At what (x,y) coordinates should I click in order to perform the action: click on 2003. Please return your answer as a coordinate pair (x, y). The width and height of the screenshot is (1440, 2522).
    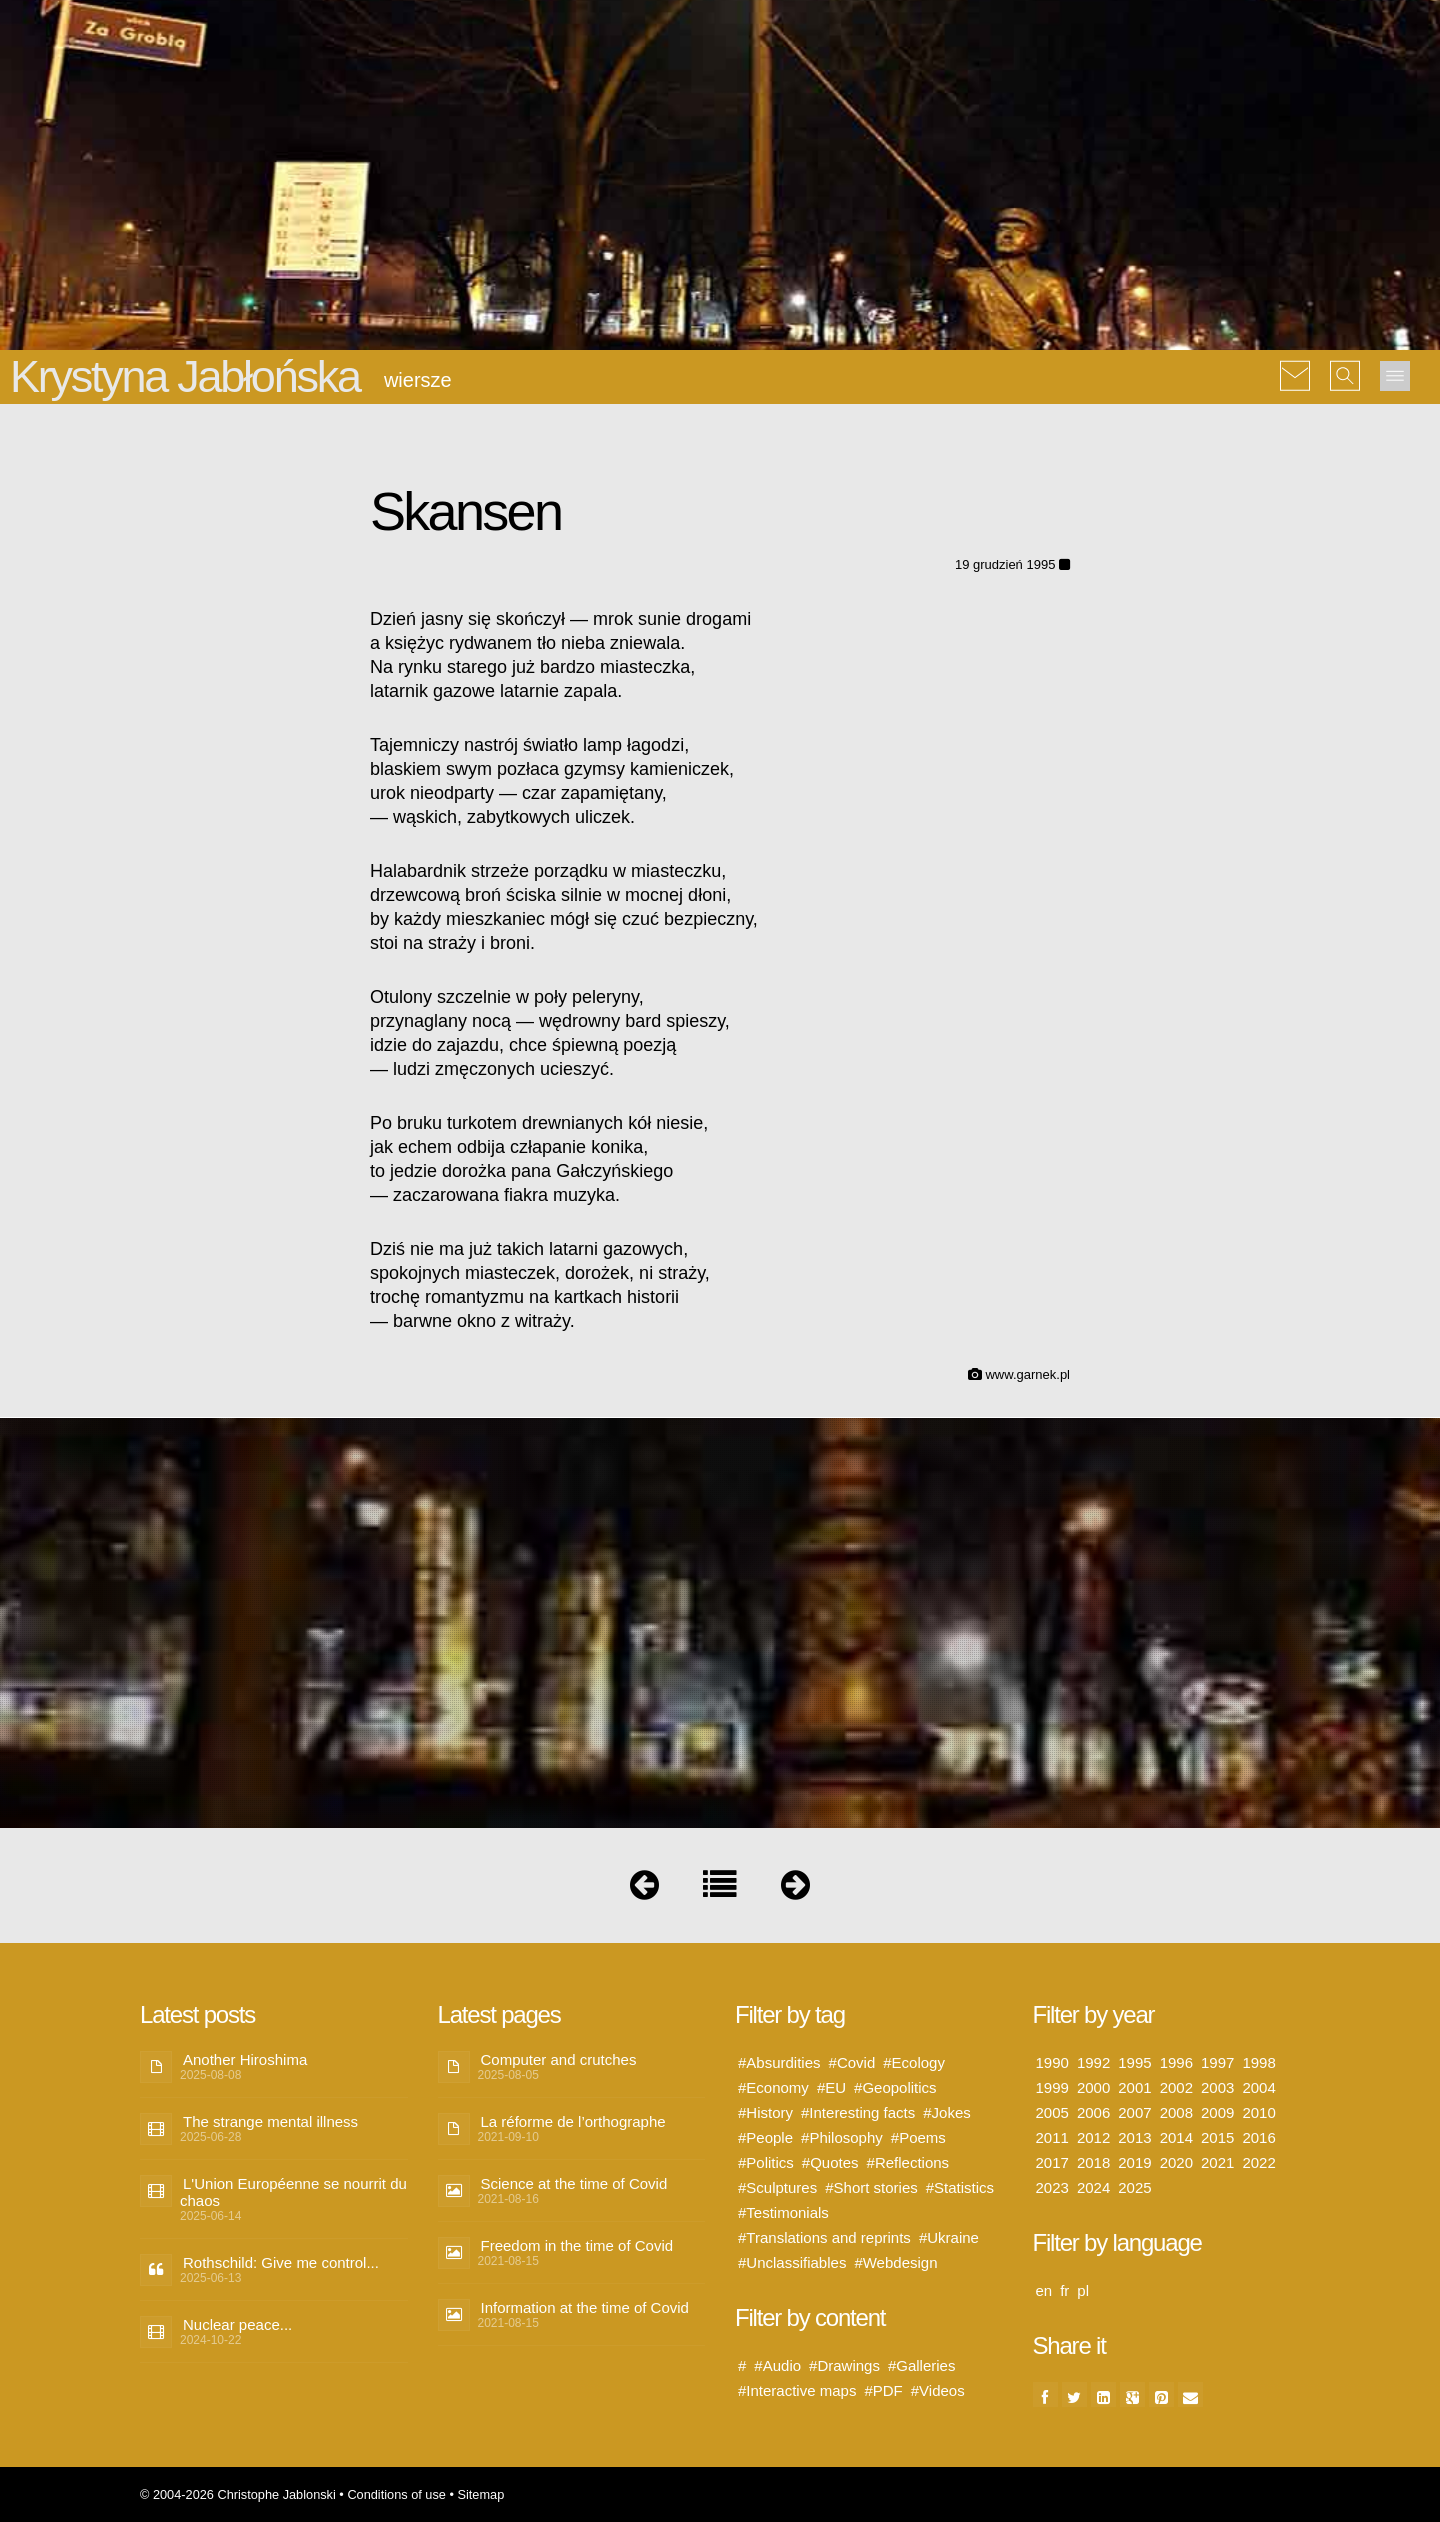
    Looking at the image, I should click on (1217, 2087).